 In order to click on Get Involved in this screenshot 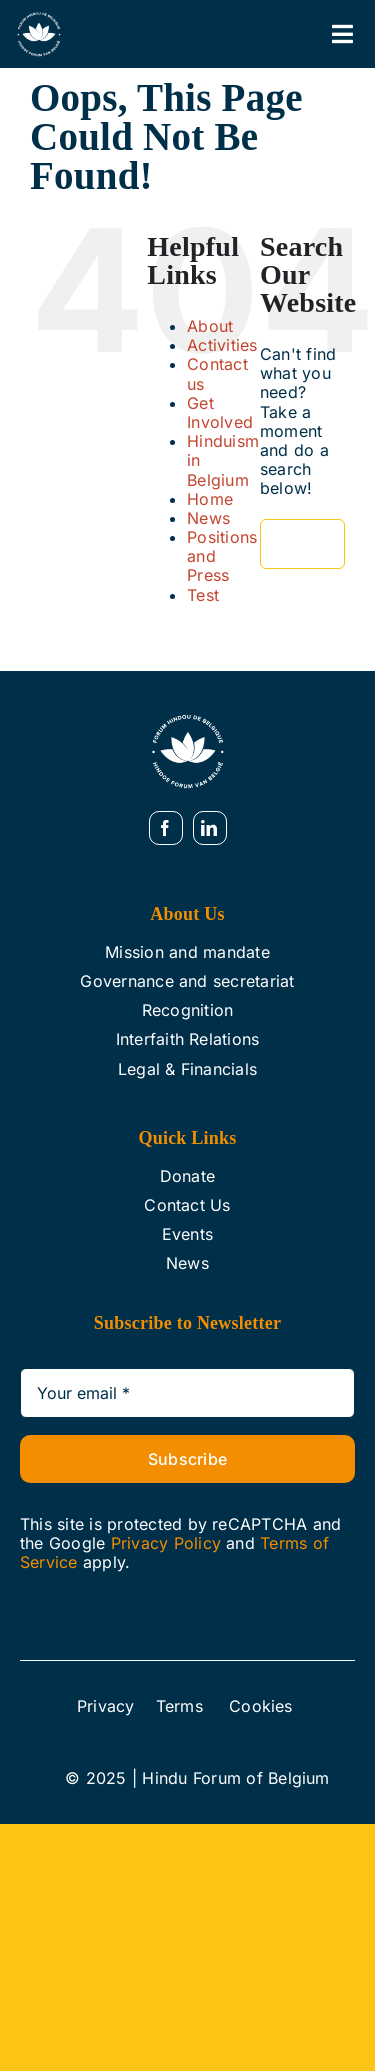, I will do `click(220, 412)`.